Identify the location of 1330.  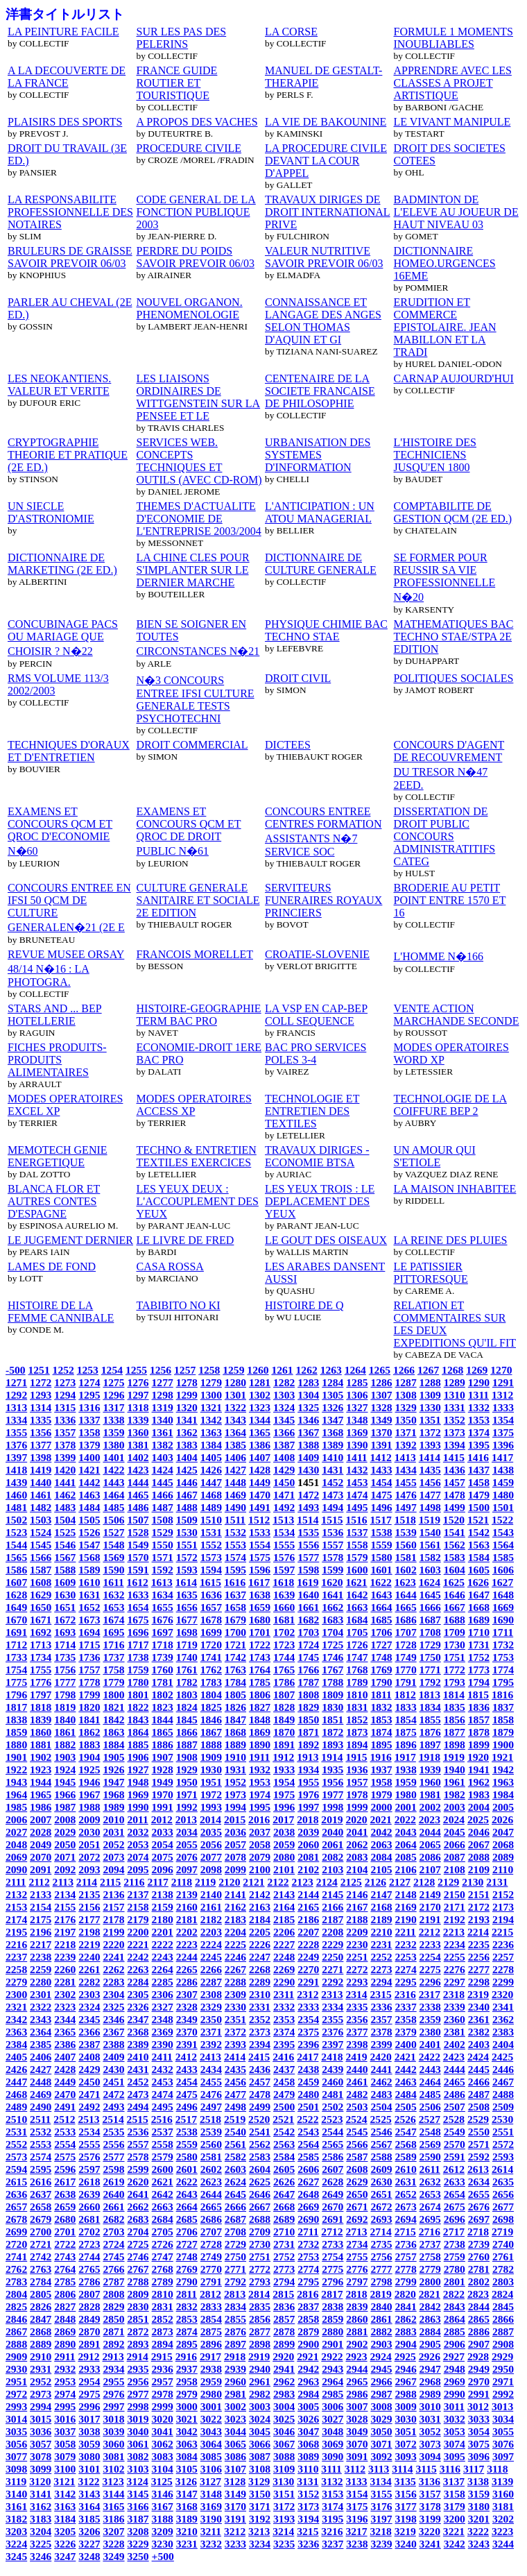
(430, 1407).